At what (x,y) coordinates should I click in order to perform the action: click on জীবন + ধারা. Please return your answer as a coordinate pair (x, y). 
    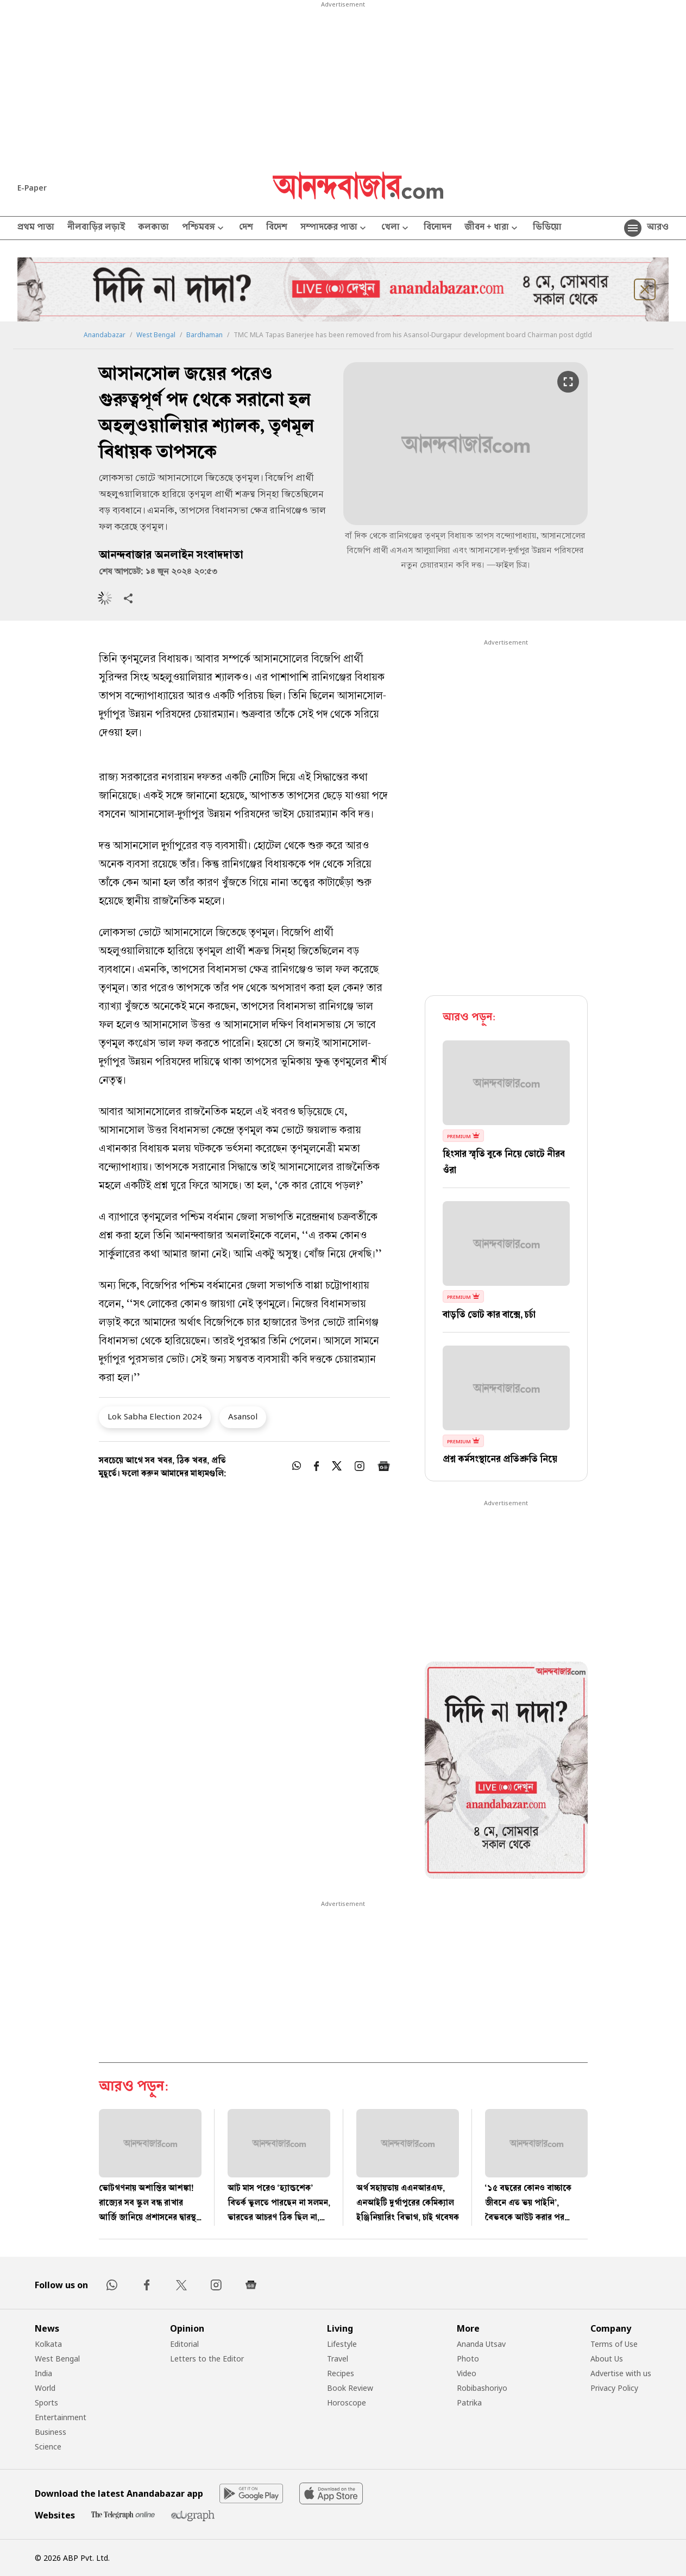
    Looking at the image, I should click on (492, 228).